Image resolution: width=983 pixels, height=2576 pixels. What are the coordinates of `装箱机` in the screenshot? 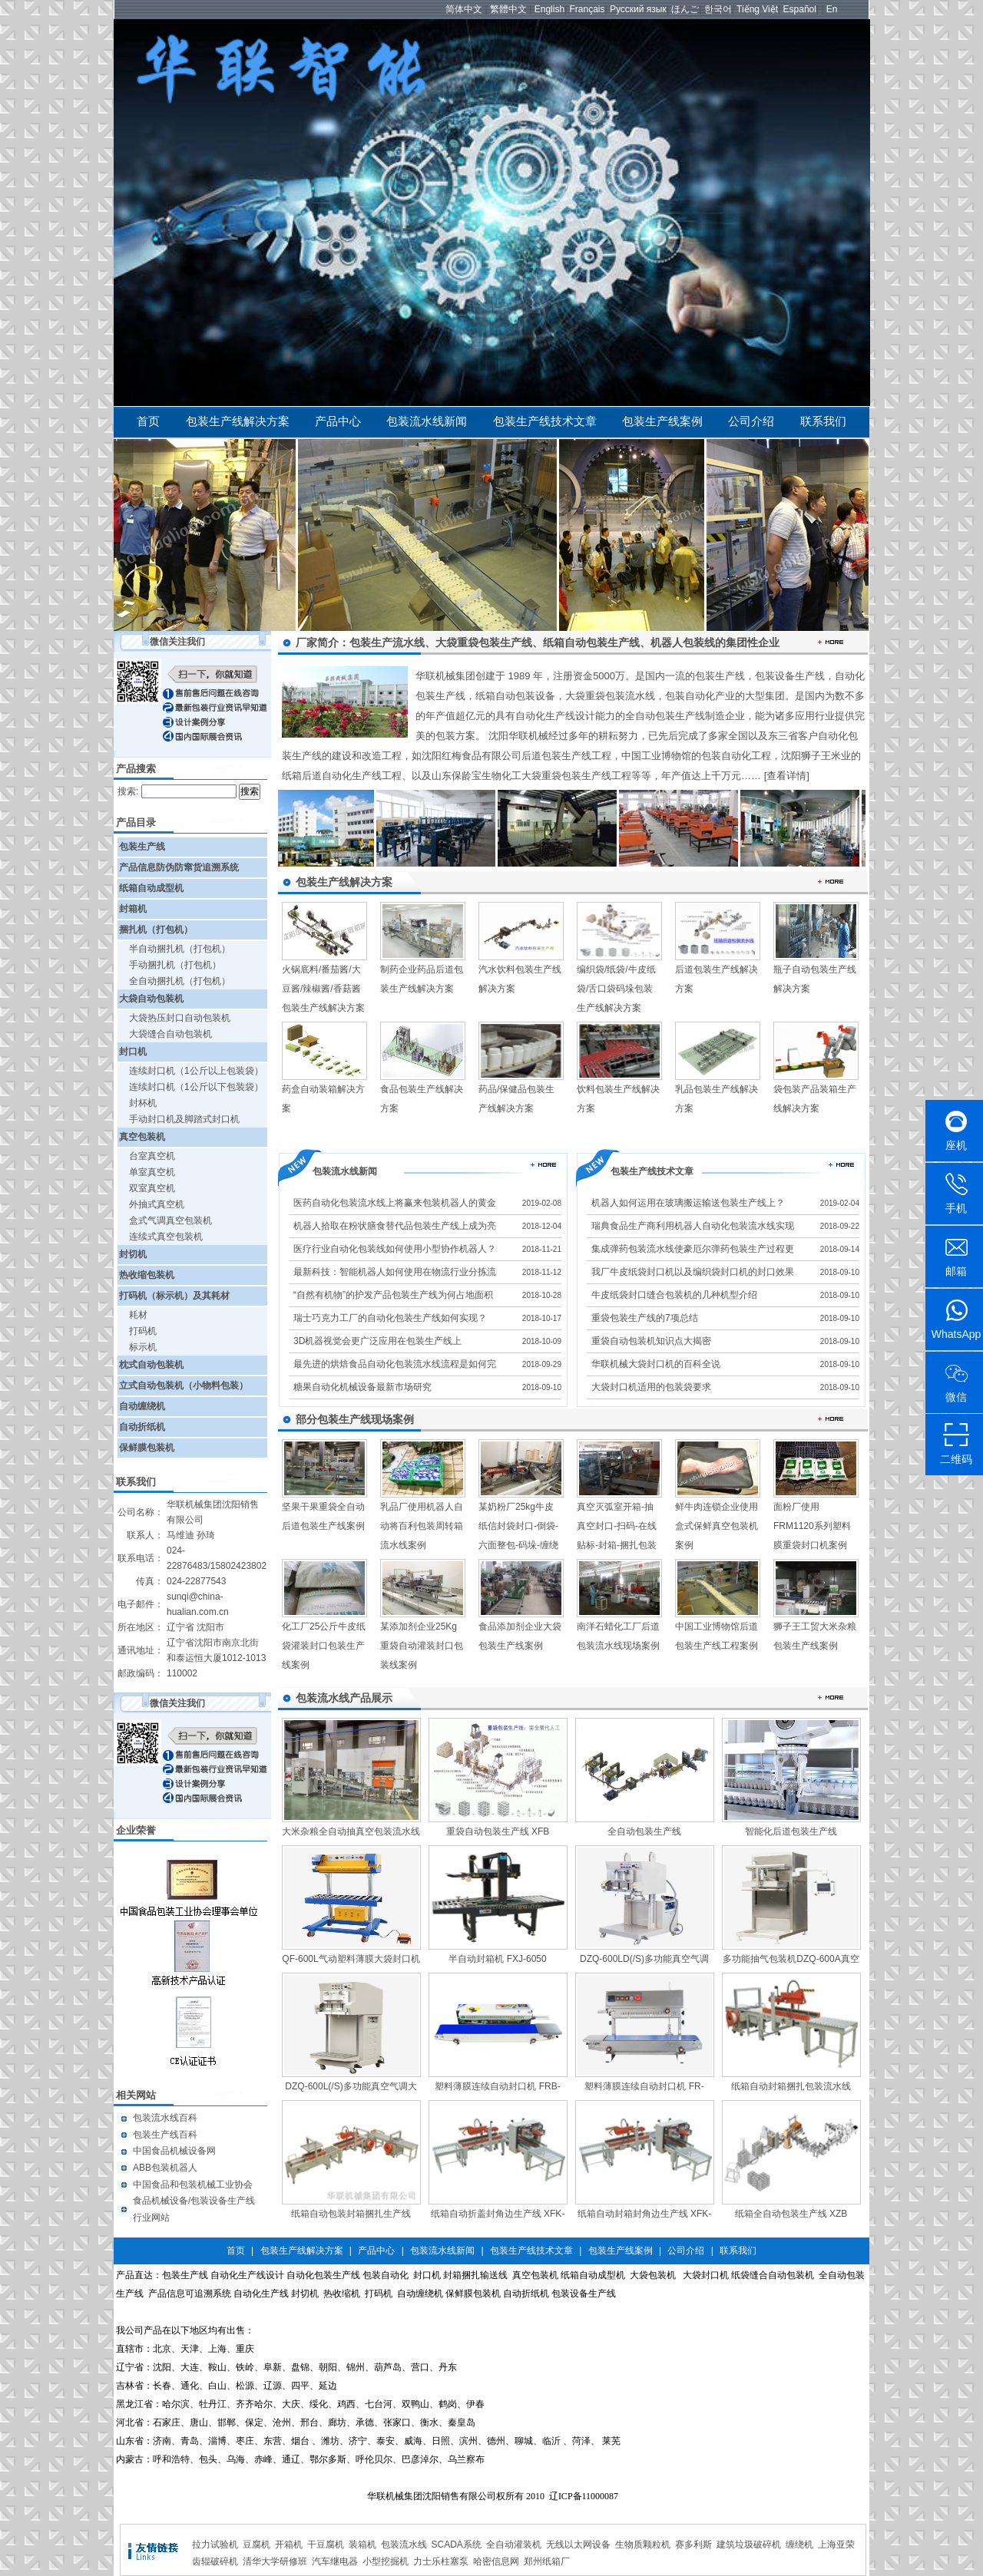 It's located at (362, 2544).